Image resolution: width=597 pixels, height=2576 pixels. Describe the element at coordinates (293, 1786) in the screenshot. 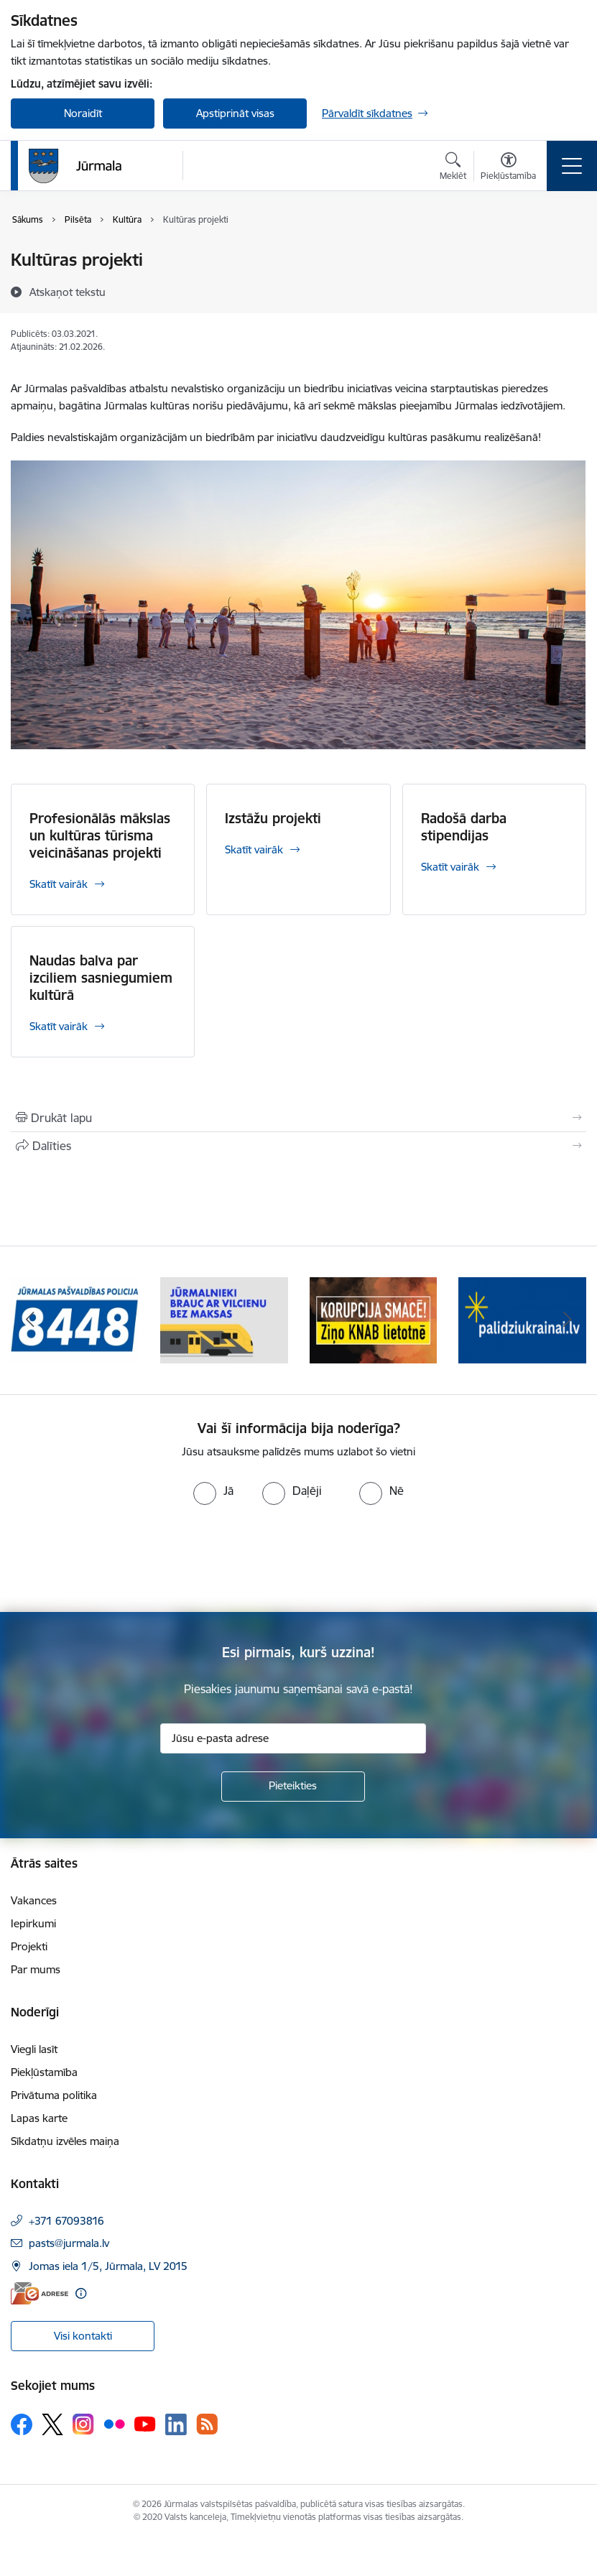

I see `[Pieteikties]` at that location.